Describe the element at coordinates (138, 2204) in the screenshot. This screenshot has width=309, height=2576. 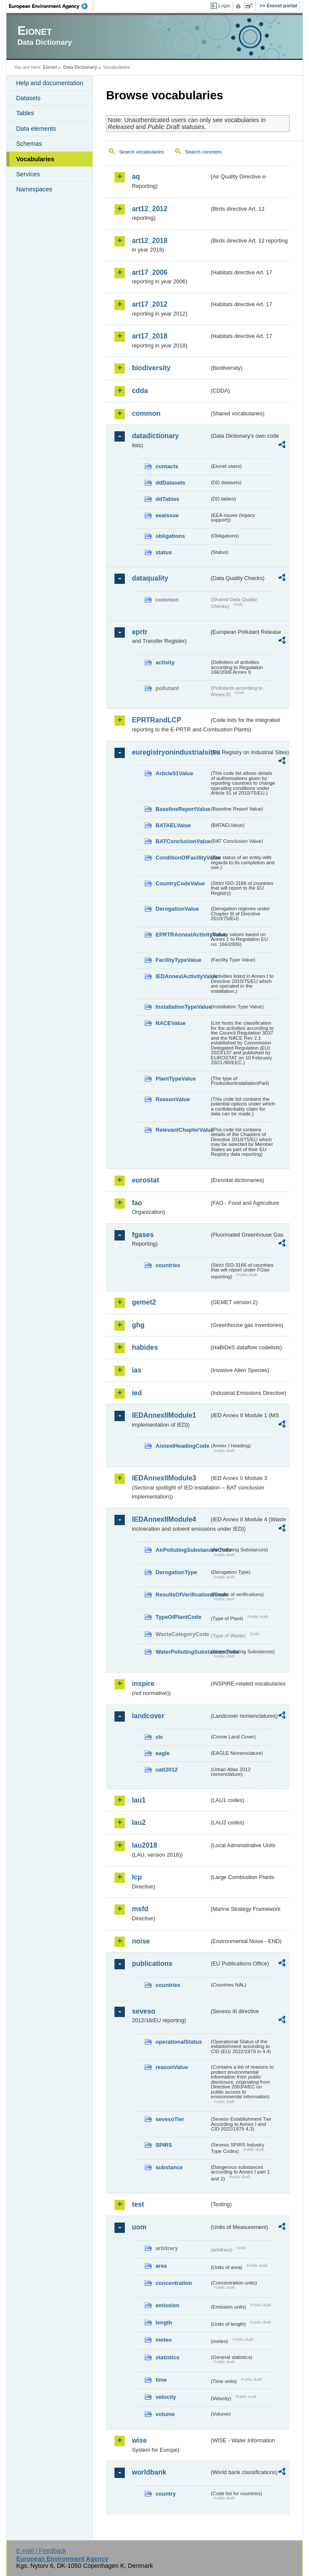
I see `test` at that location.